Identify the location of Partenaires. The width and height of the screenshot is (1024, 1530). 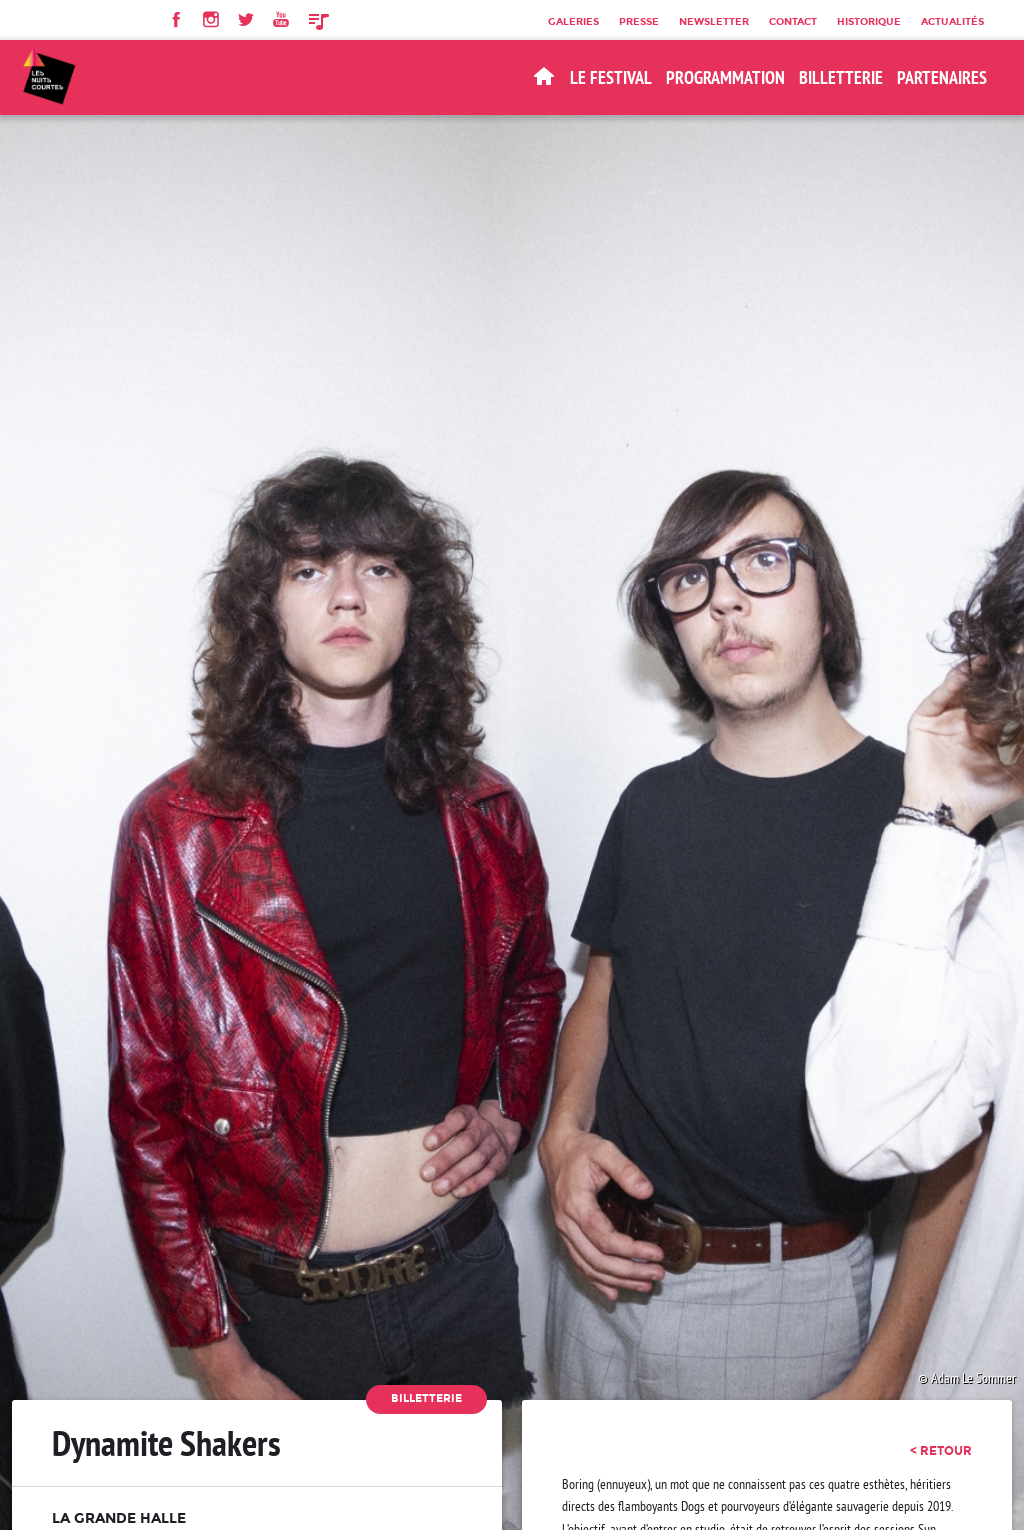
(942, 77).